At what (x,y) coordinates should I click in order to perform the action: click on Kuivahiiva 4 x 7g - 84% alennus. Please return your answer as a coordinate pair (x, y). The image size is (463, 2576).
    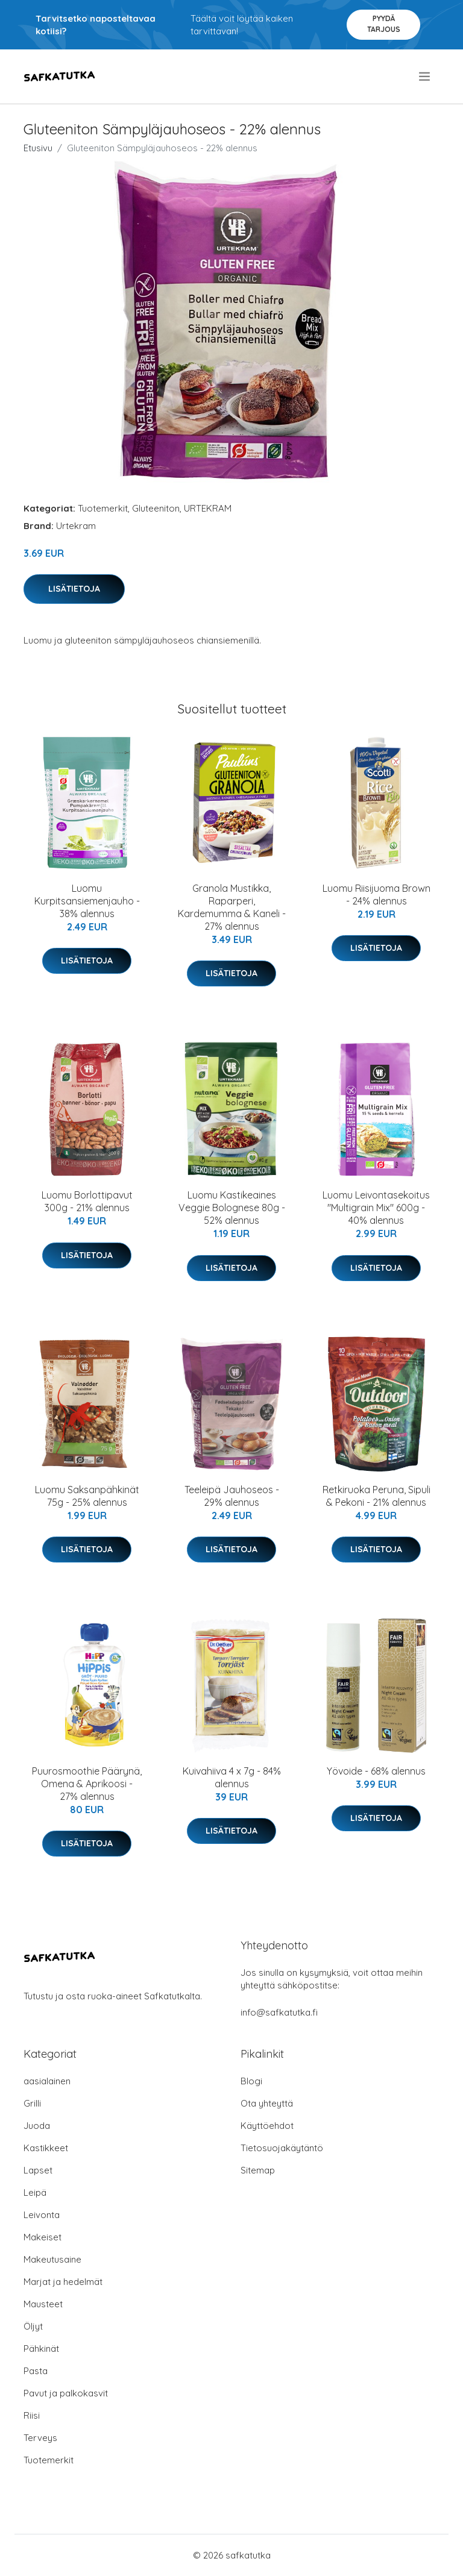
    Looking at the image, I should click on (232, 1777).